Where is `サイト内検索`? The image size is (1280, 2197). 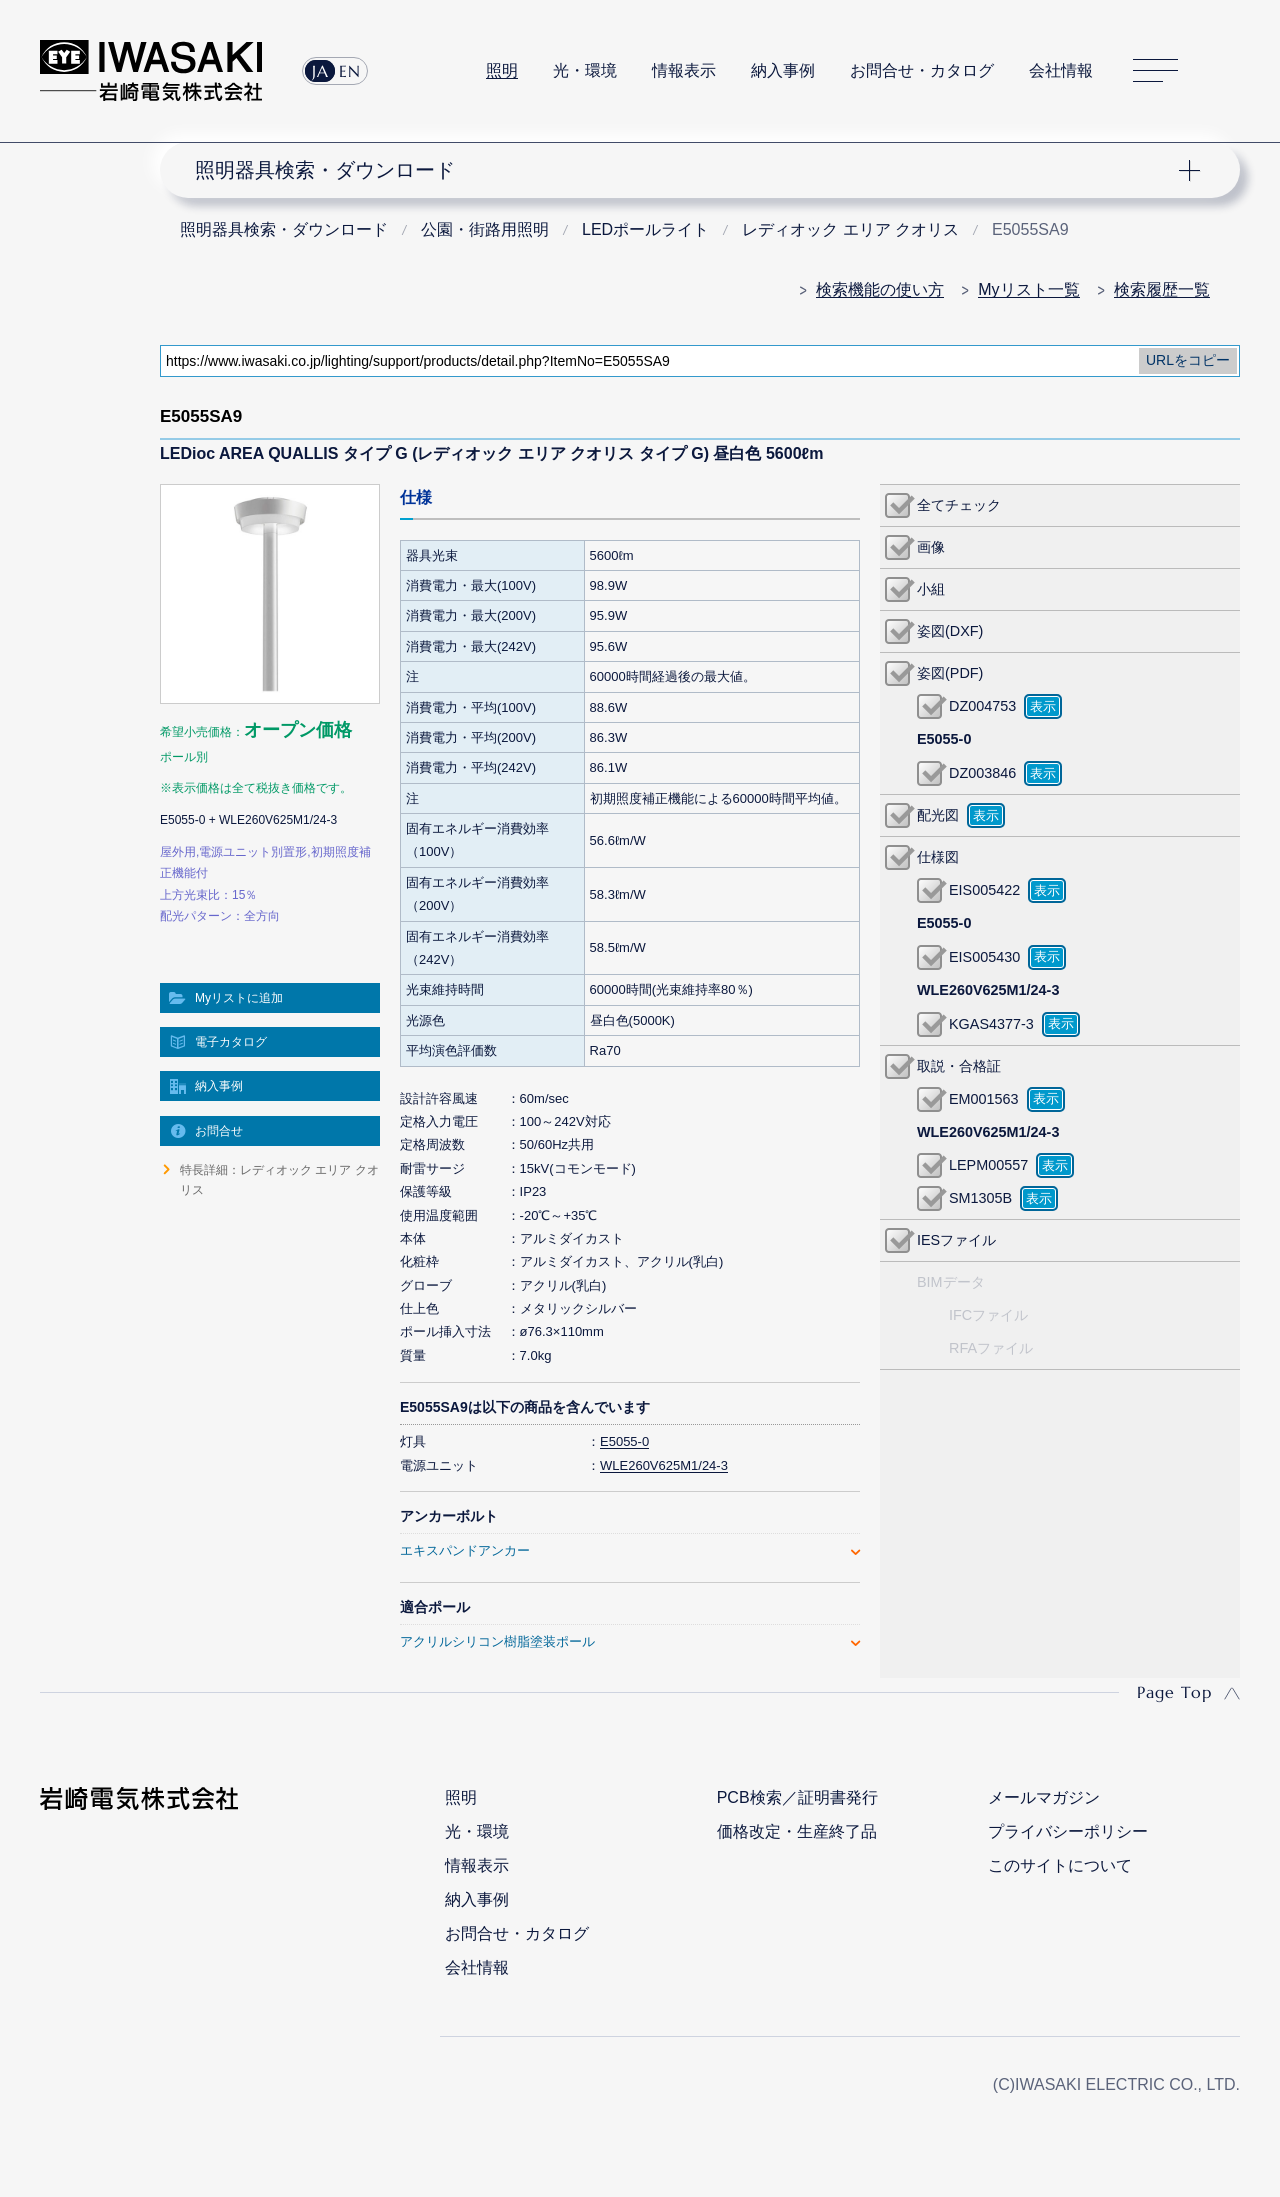 サイト内検索 is located at coordinates (1229, 71).